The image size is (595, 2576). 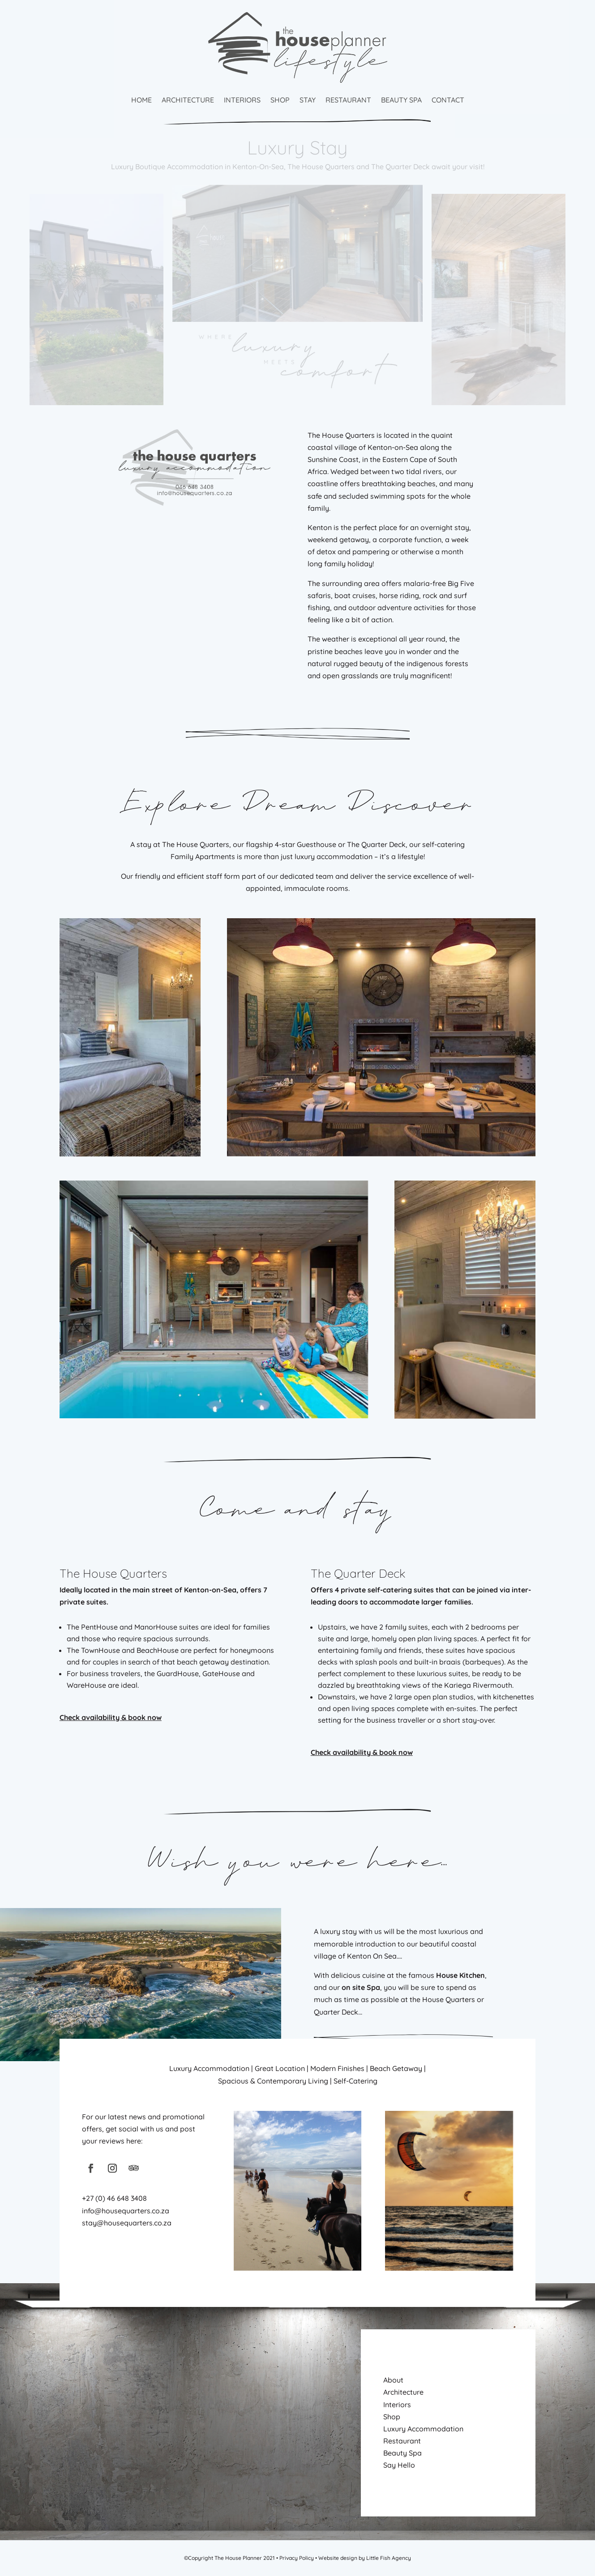 What do you see at coordinates (393, 2379) in the screenshot?
I see `About` at bounding box center [393, 2379].